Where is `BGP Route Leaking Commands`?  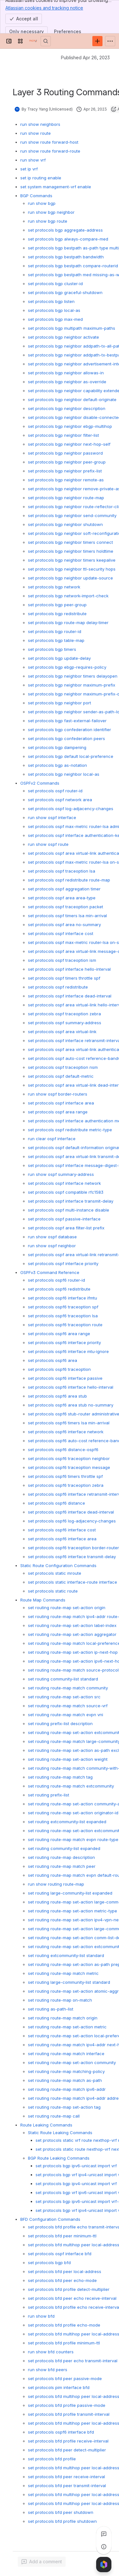
BGP Route Leaking Commands is located at coordinates (58, 2158).